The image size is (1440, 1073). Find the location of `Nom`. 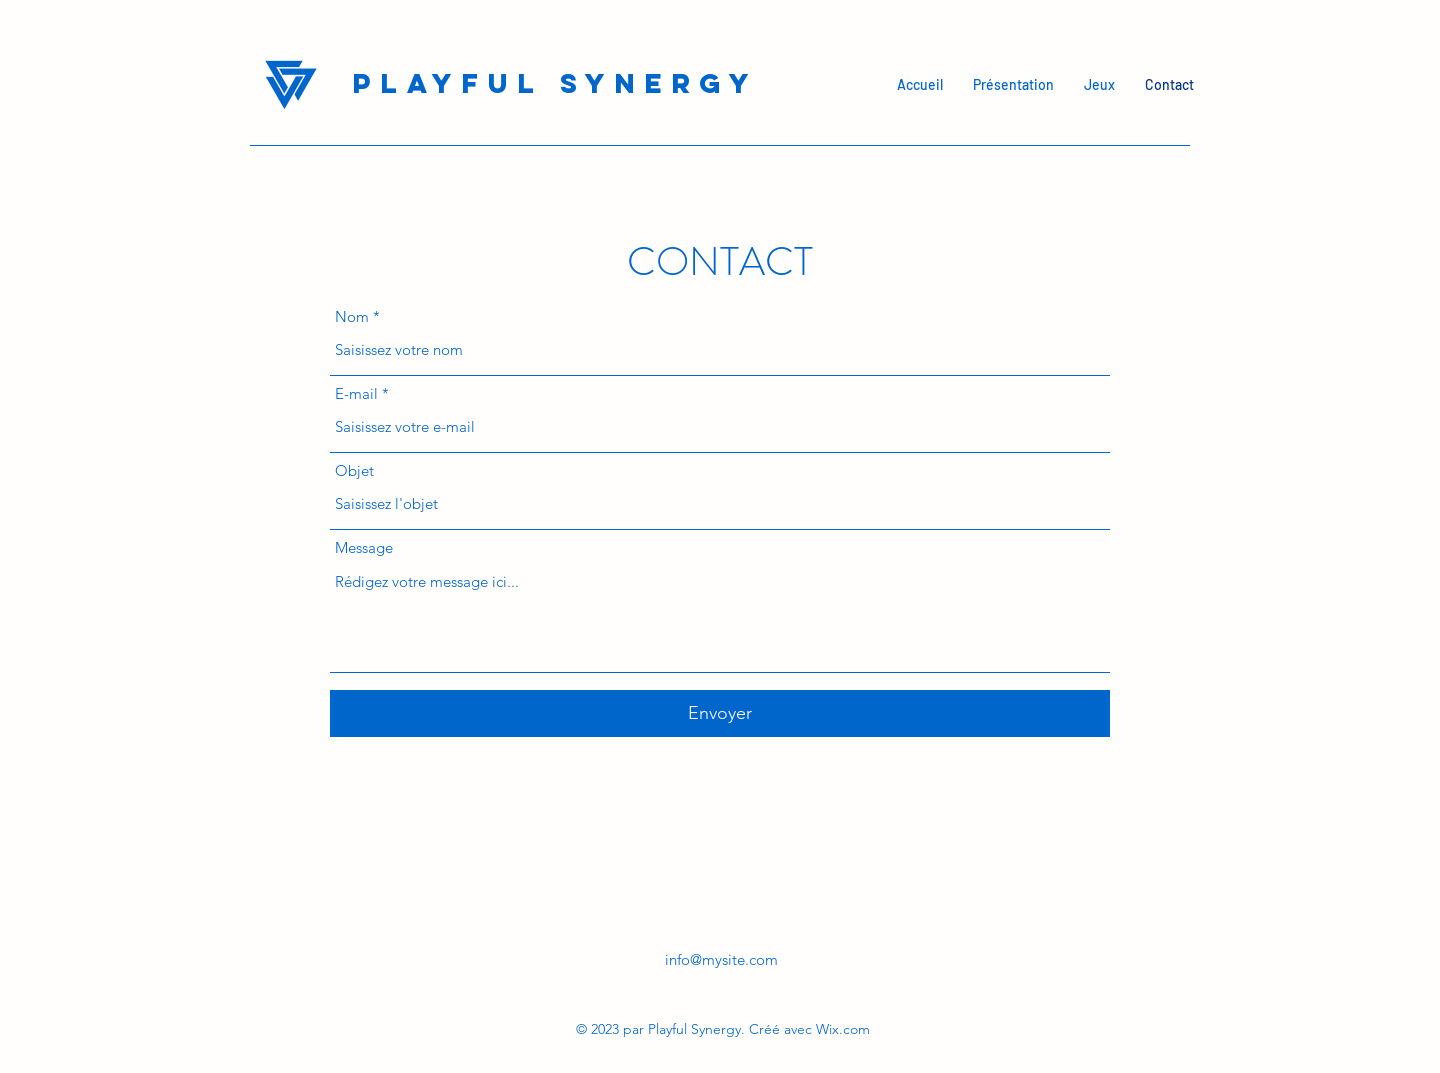

Nom is located at coordinates (352, 316).